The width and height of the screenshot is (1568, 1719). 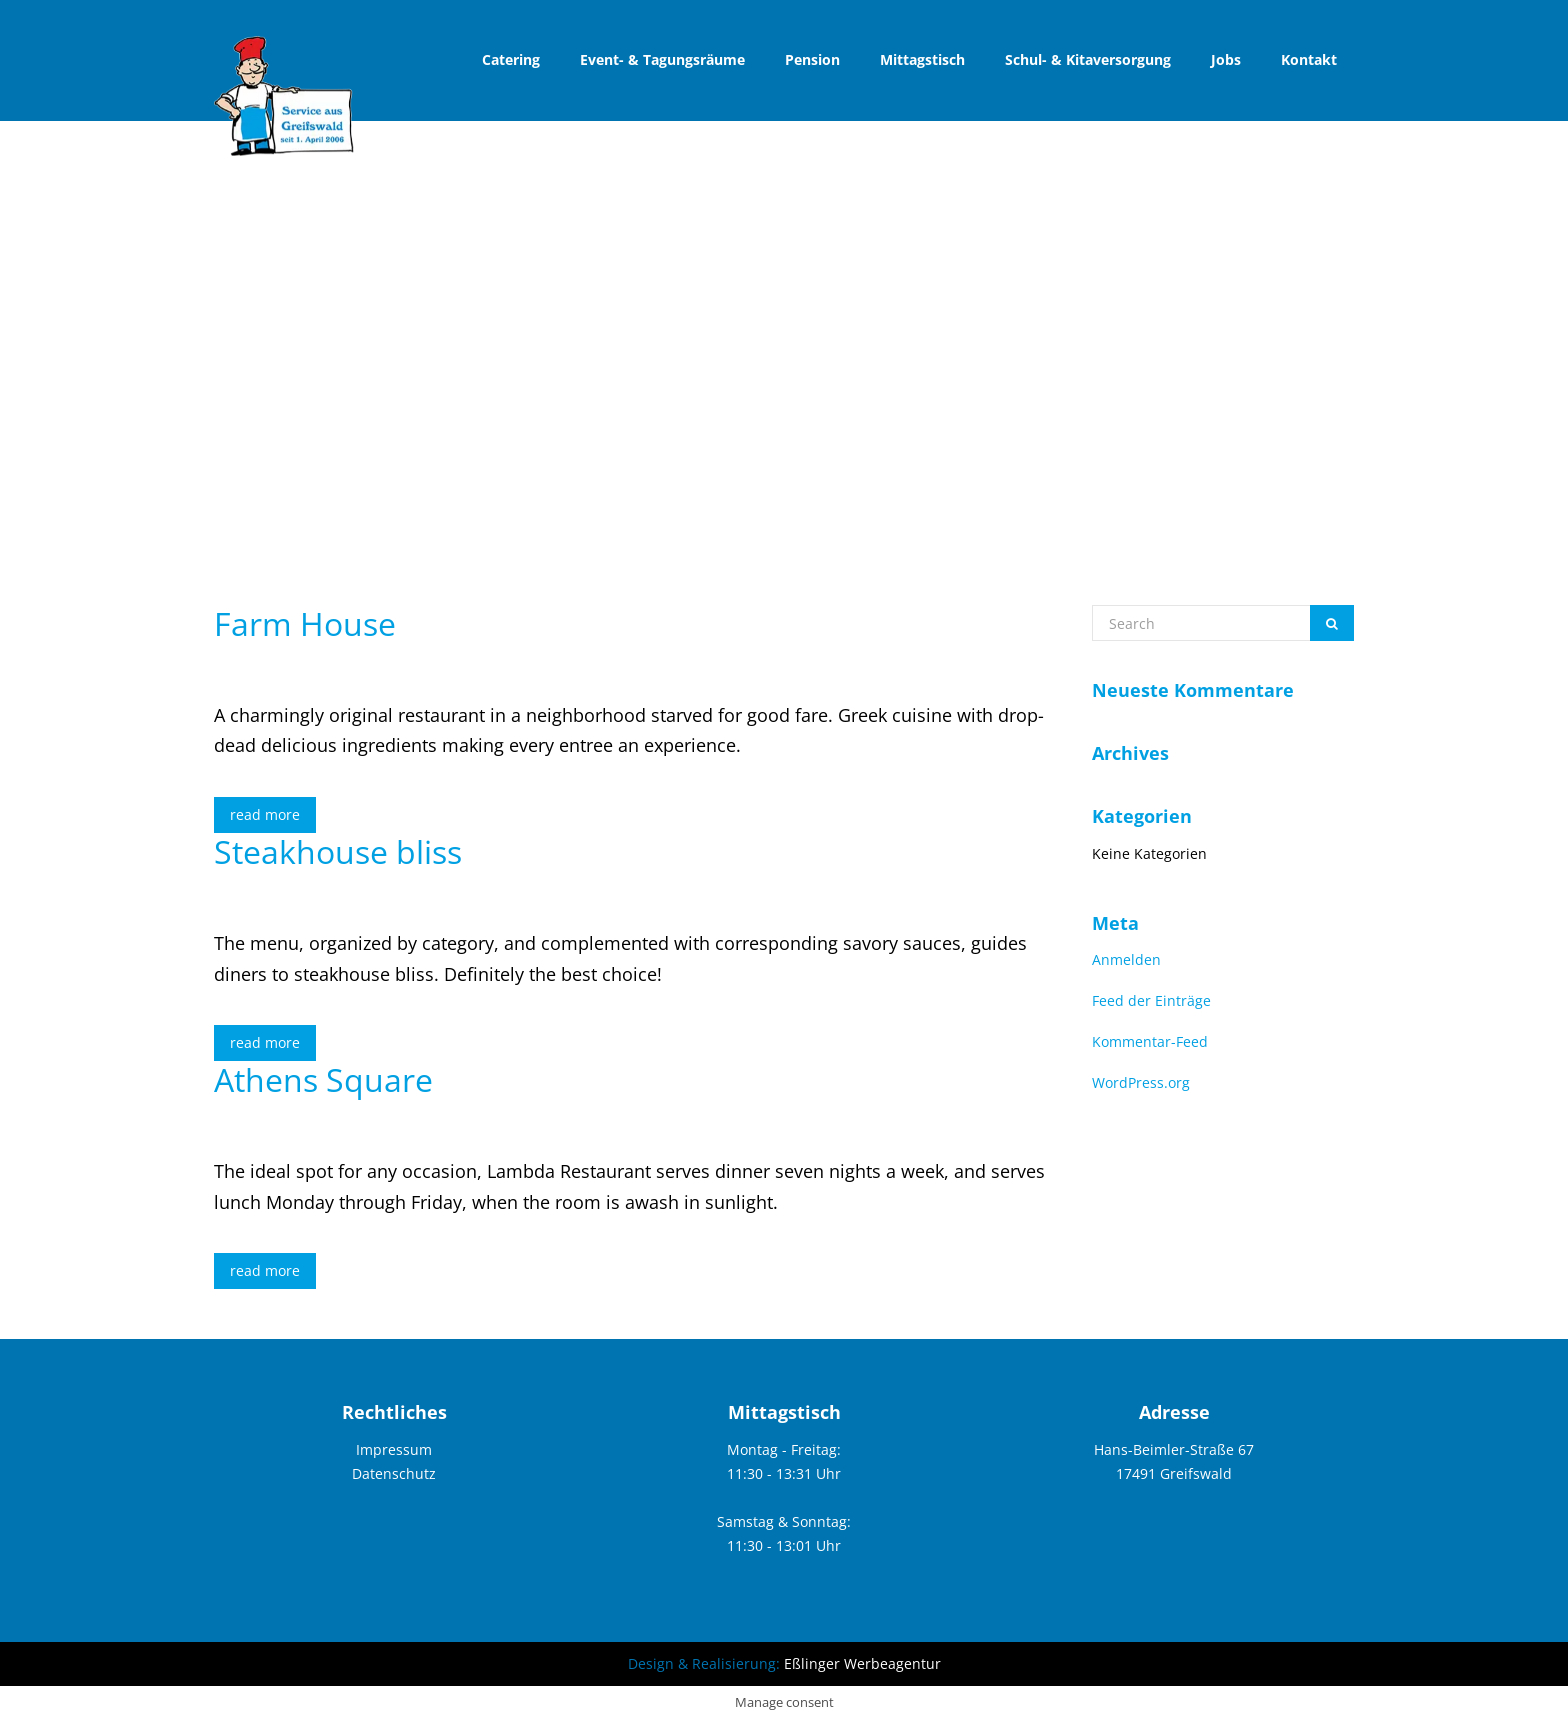 What do you see at coordinates (922, 59) in the screenshot?
I see `Mittagstisch` at bounding box center [922, 59].